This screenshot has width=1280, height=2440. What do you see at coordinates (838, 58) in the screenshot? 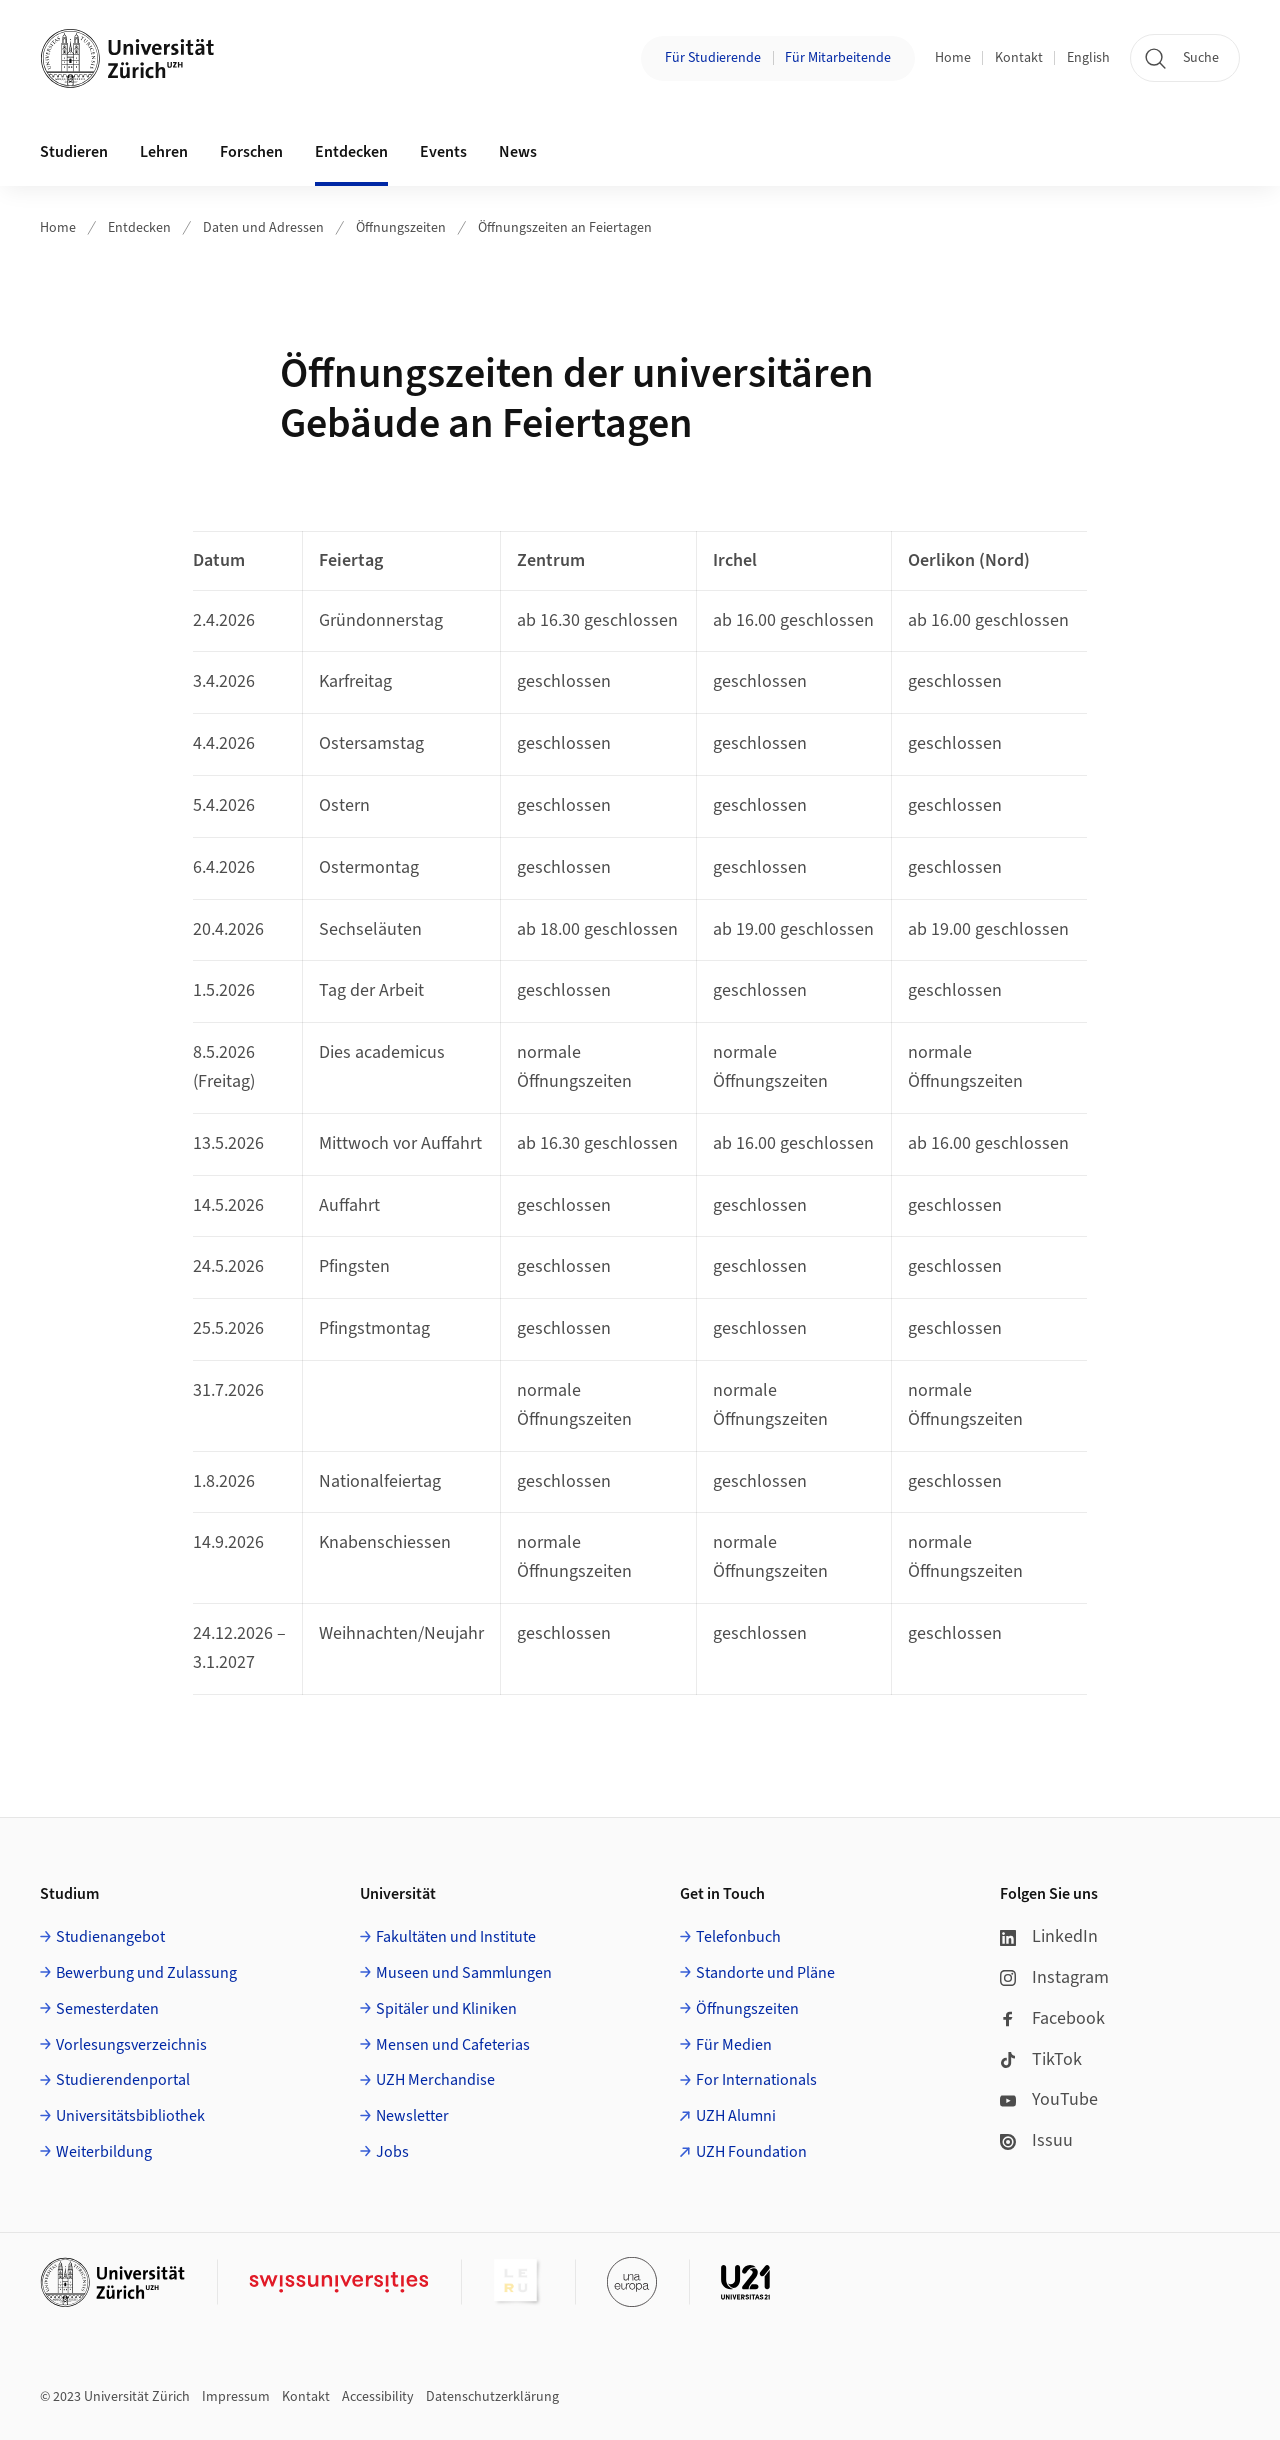
I see `Für Mitarbeitende` at bounding box center [838, 58].